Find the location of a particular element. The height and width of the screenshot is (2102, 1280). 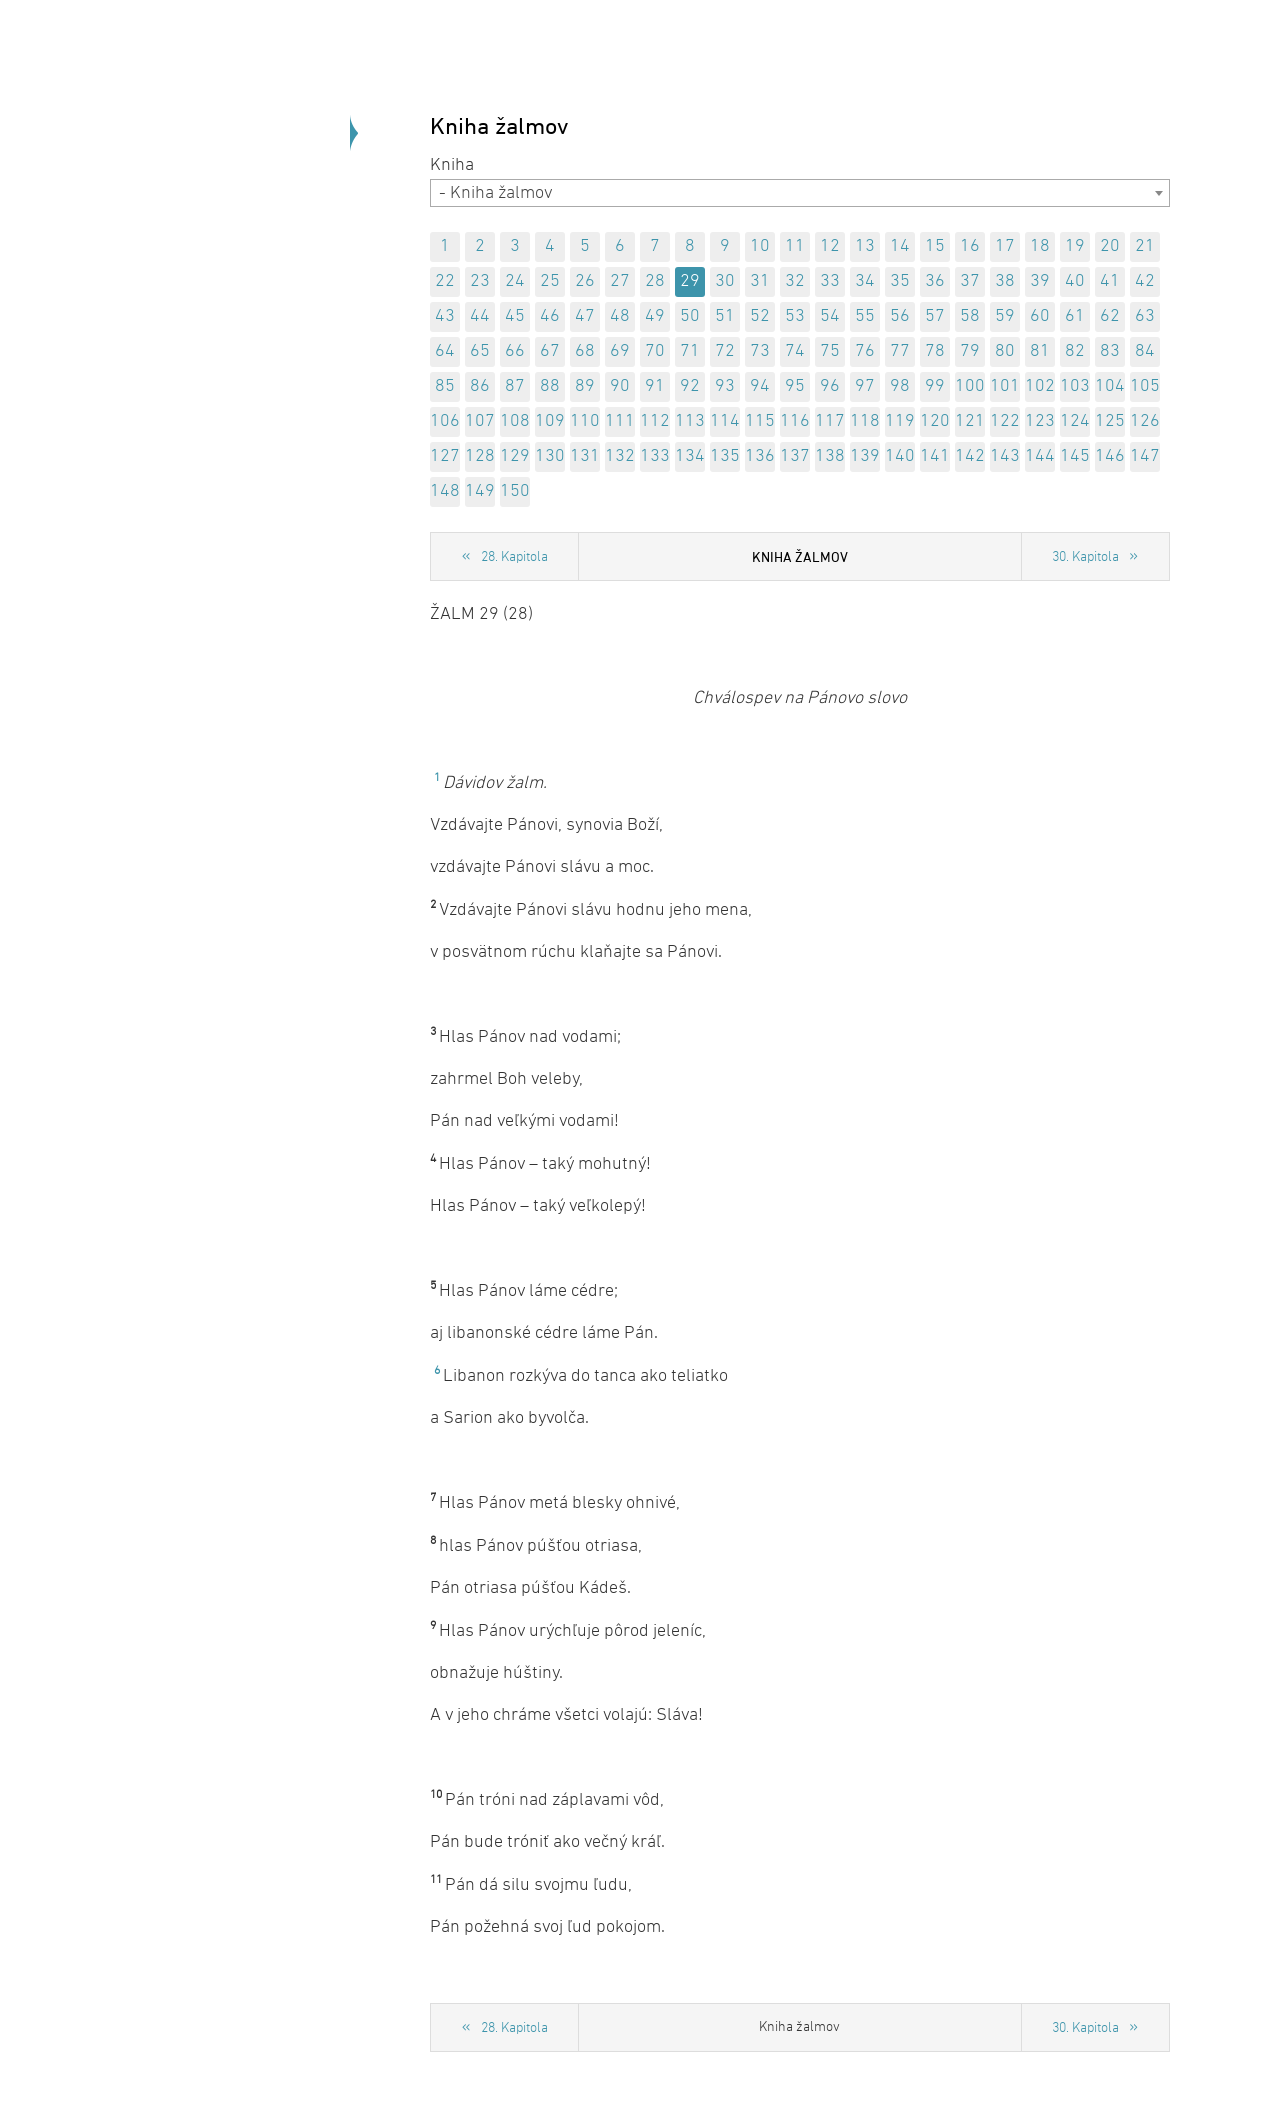

78 is located at coordinates (935, 351).